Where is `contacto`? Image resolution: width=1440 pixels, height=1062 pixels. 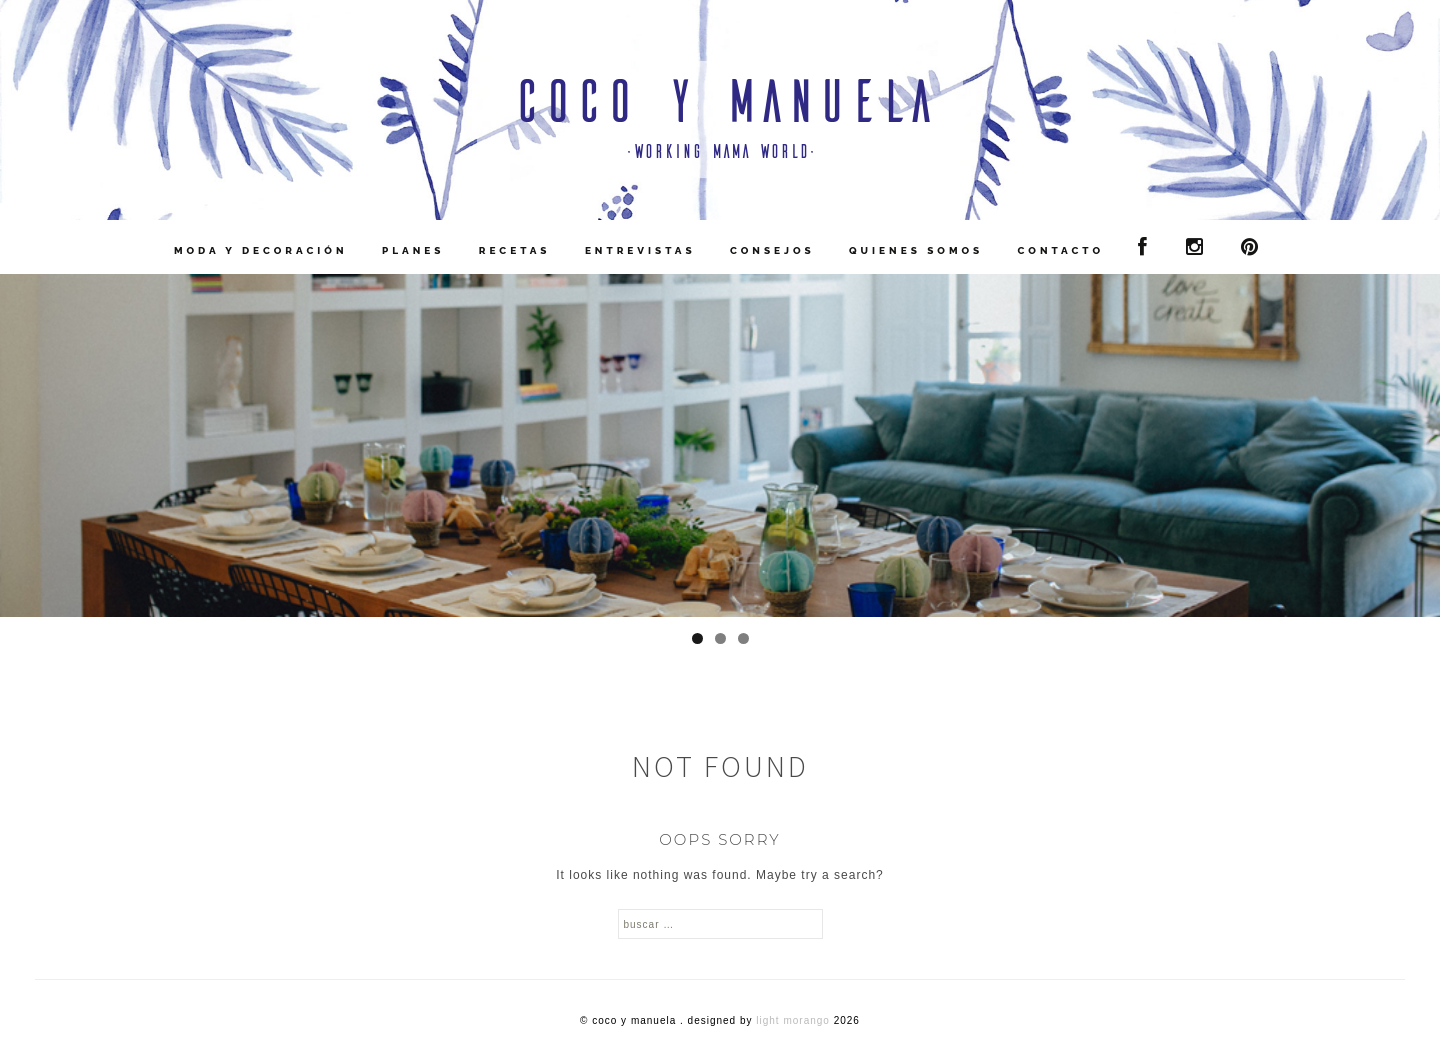 contacto is located at coordinates (1061, 250).